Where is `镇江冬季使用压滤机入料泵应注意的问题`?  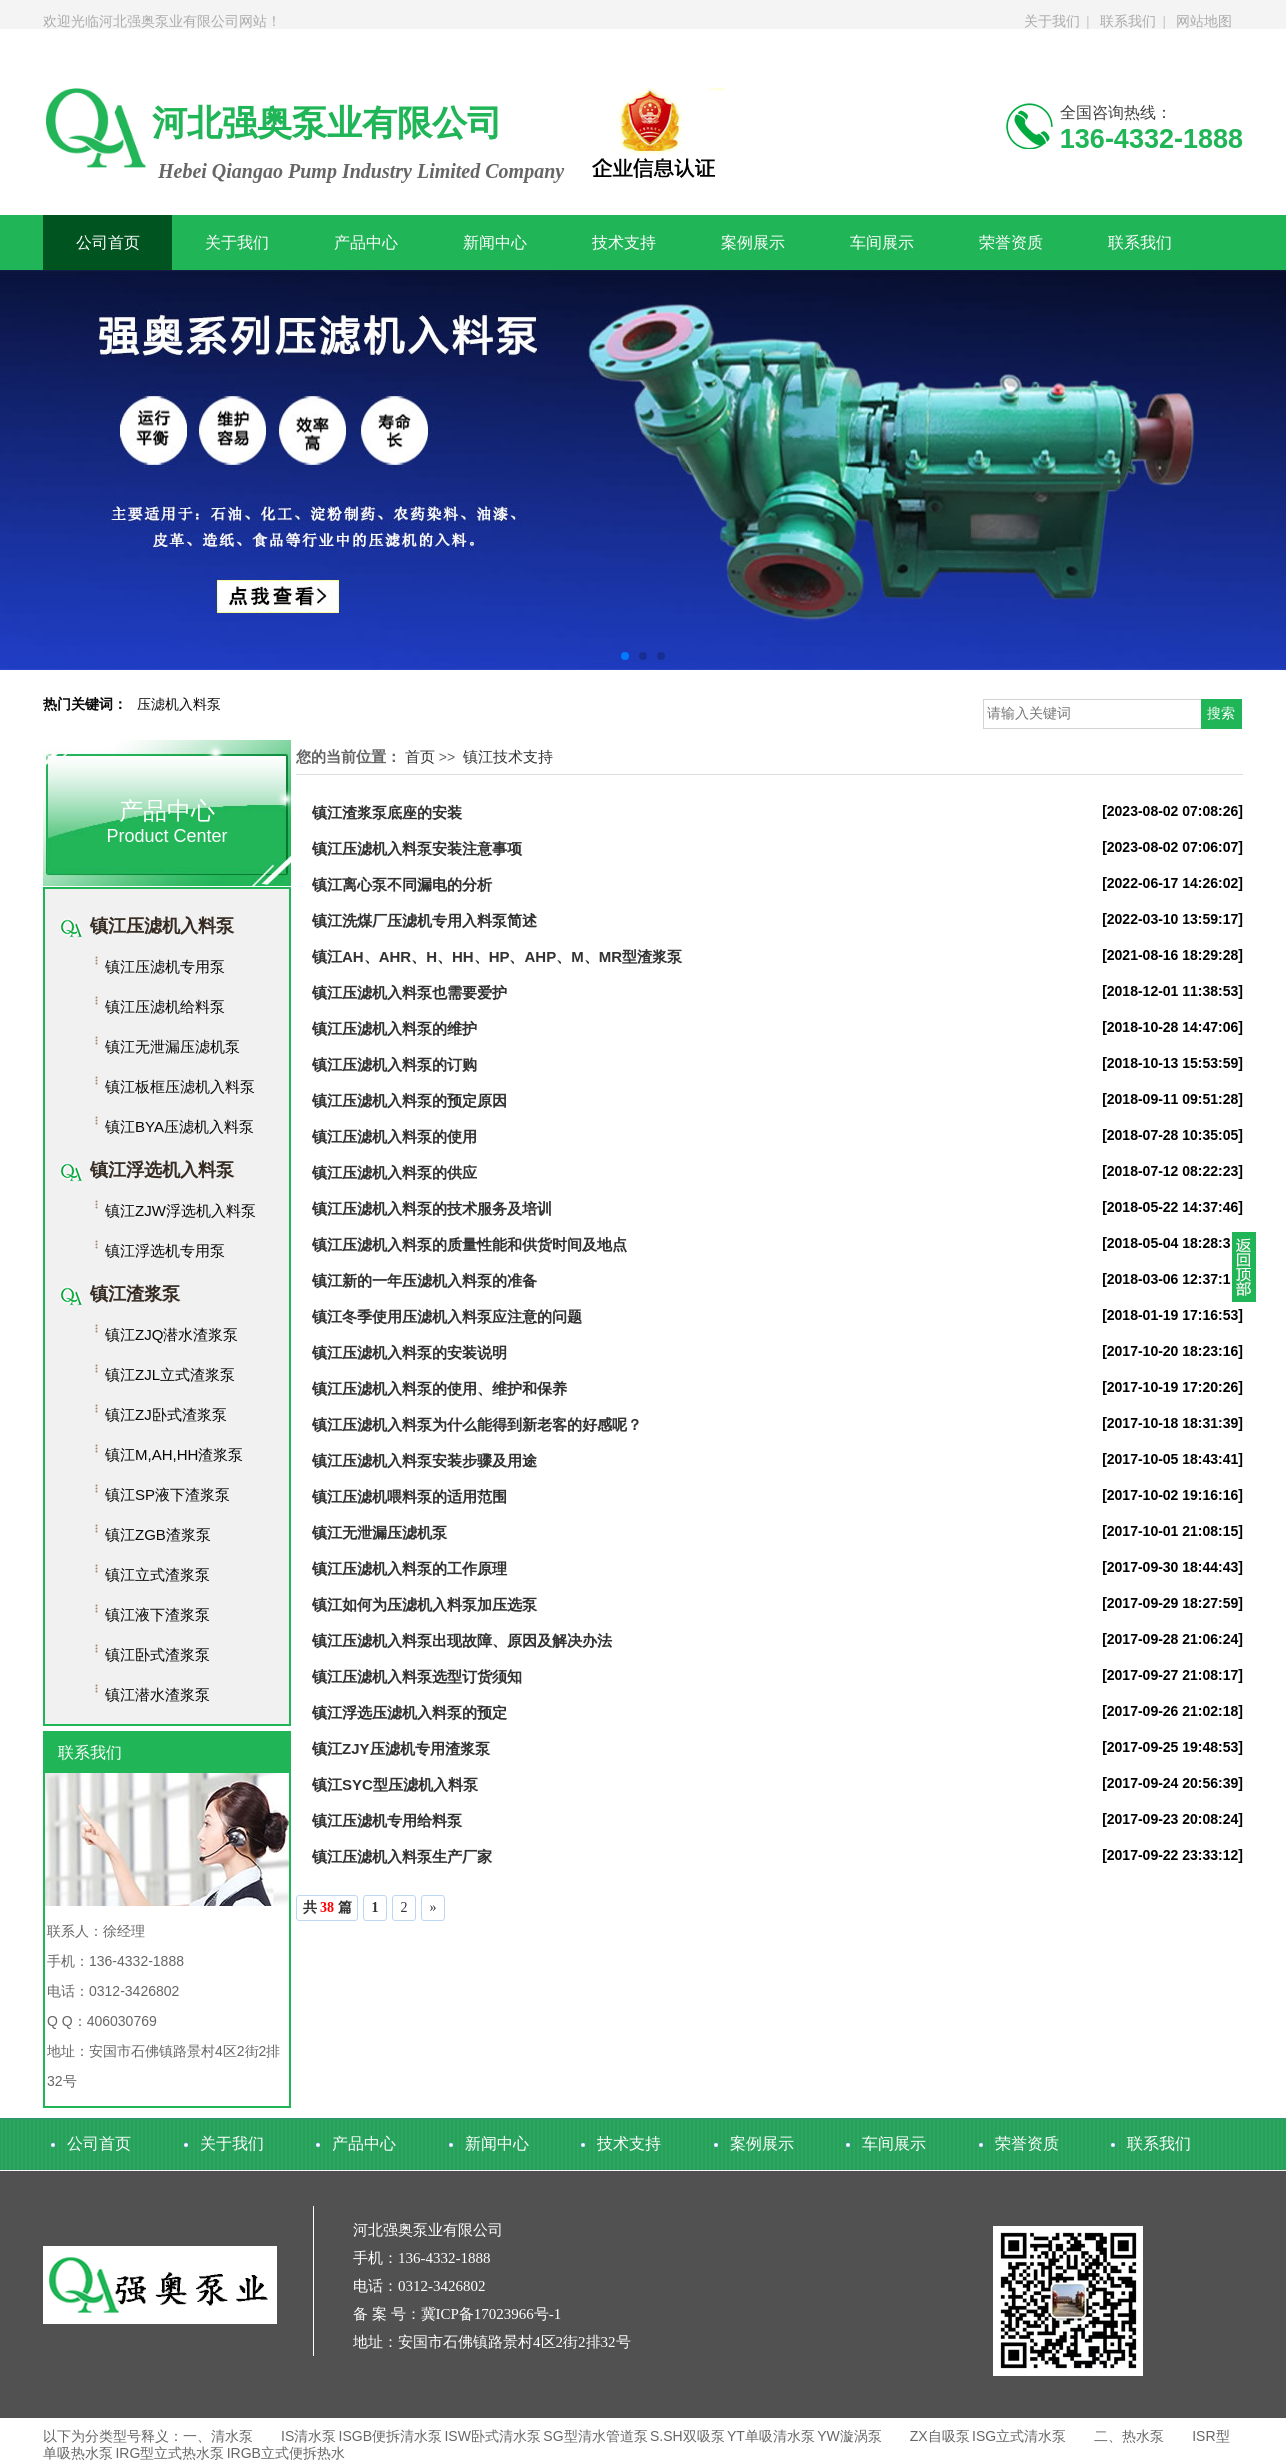 镇江冬季使用压滤机入料泵应注意的问题 is located at coordinates (447, 1316).